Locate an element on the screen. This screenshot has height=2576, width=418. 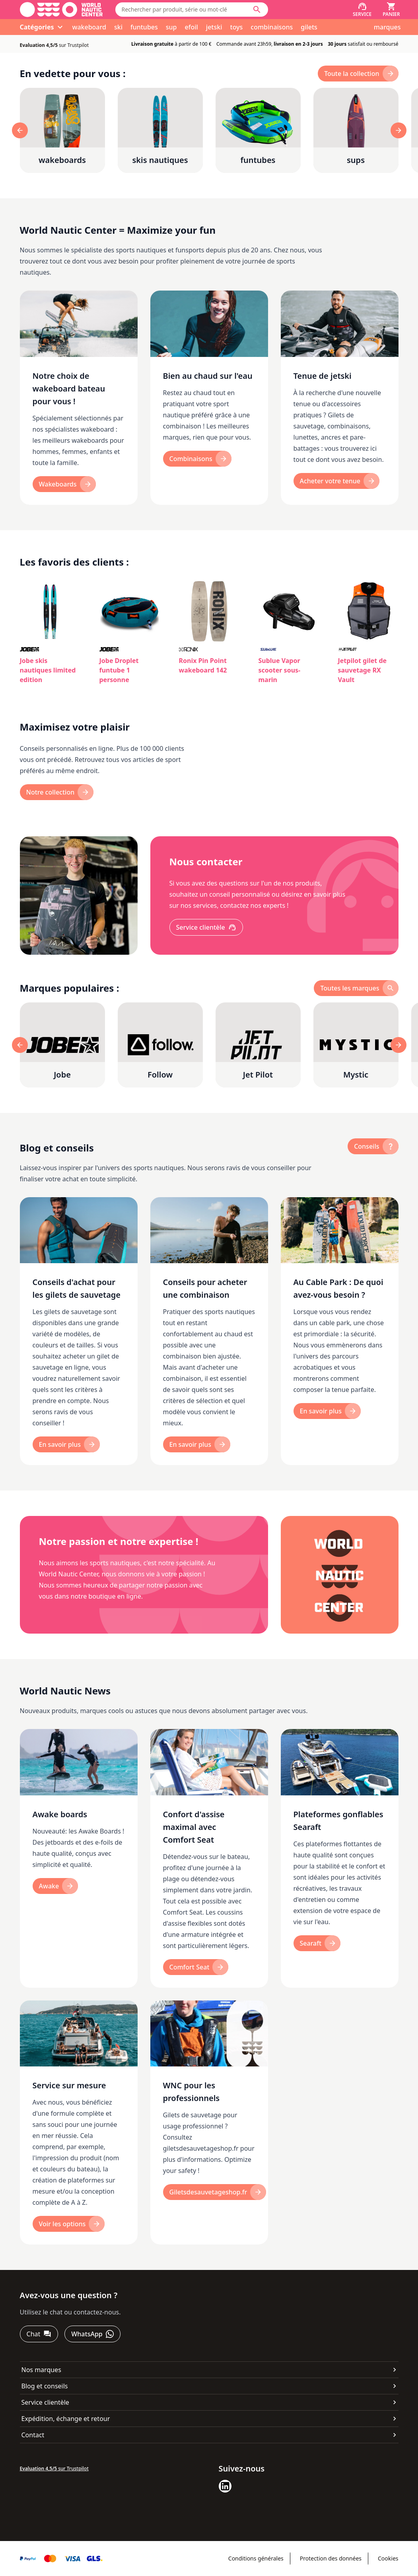
[wakeboards] is located at coordinates (62, 130).